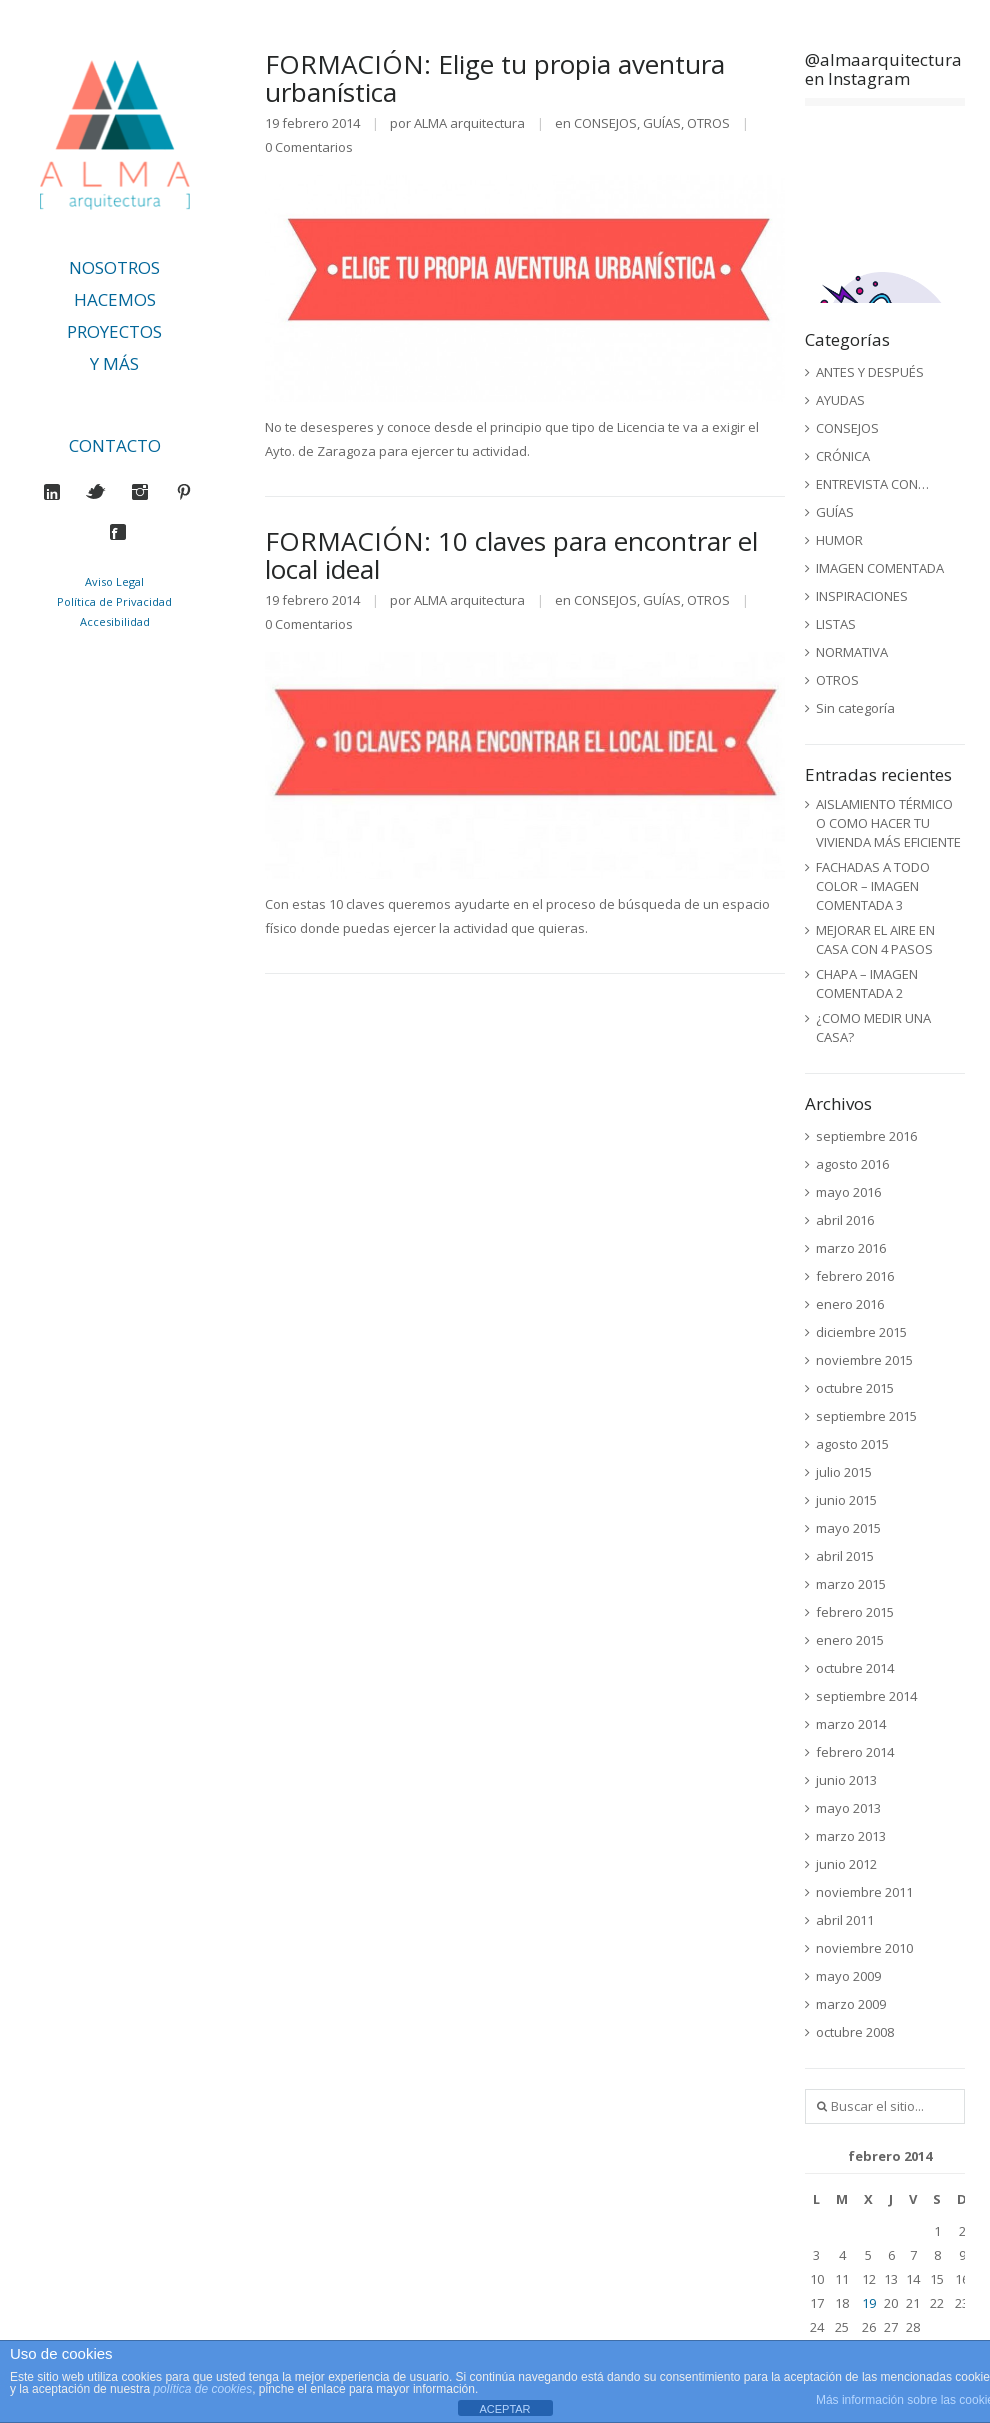 The image size is (990, 2423). What do you see at coordinates (864, 1360) in the screenshot?
I see `noviembre 2015` at bounding box center [864, 1360].